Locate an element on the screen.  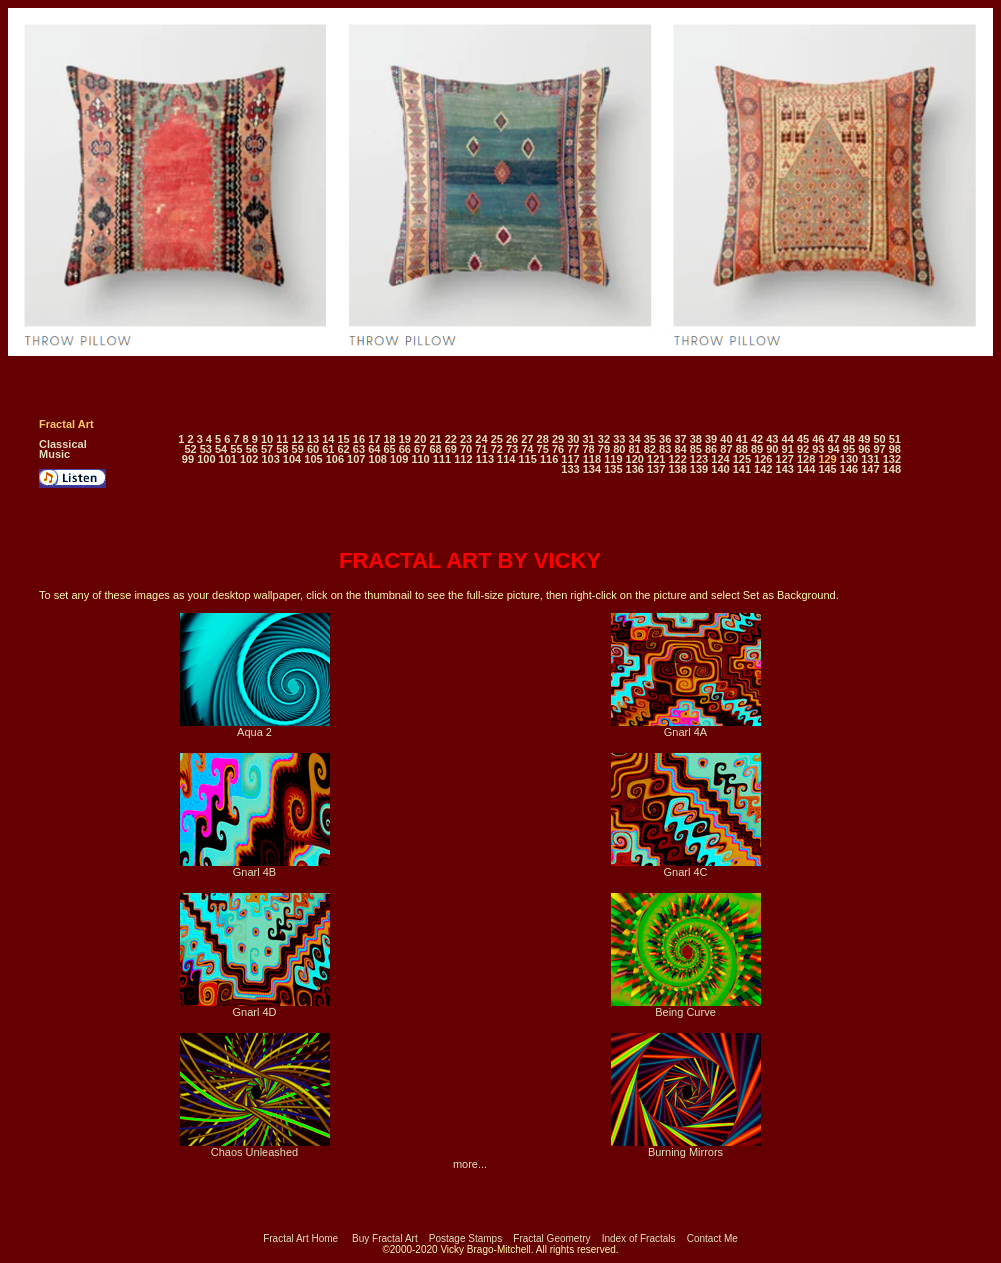
105 is located at coordinates (313, 459).